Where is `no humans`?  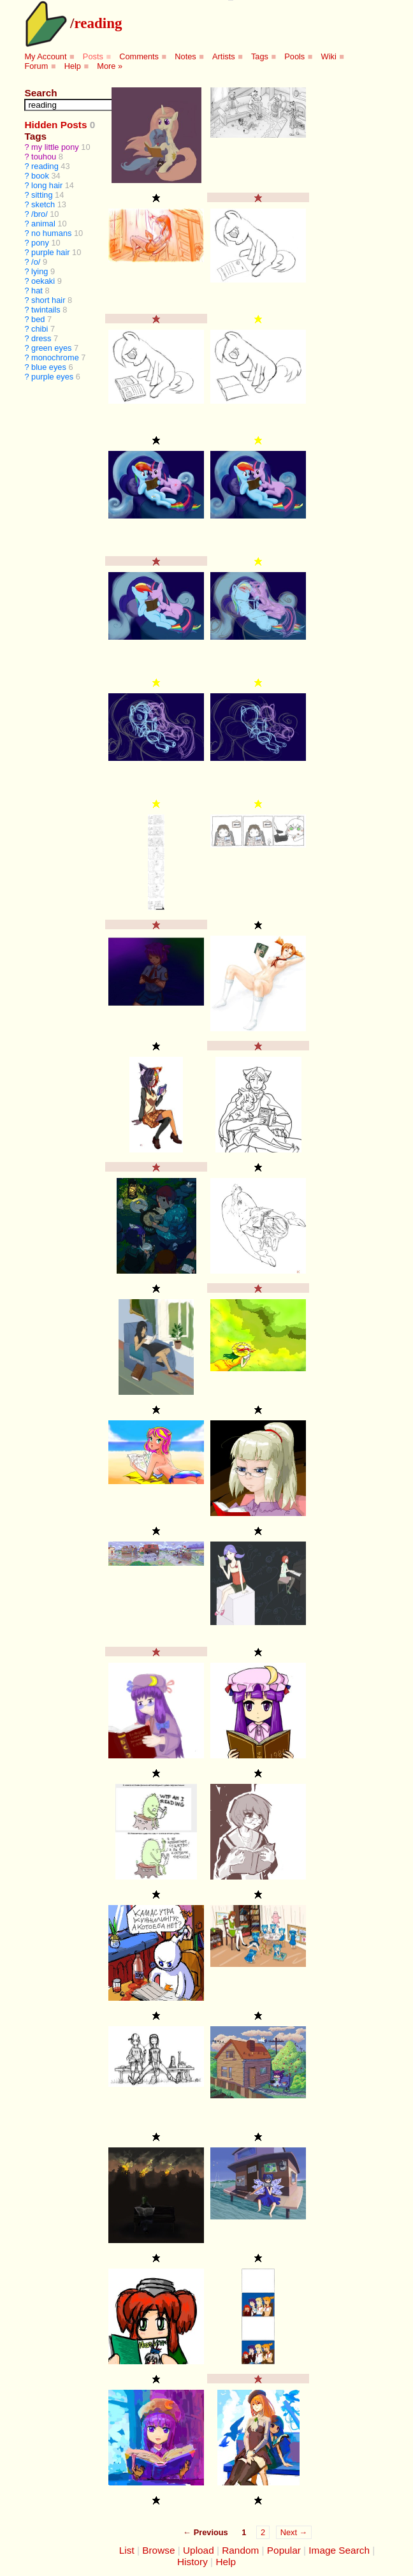 no humans is located at coordinates (51, 233).